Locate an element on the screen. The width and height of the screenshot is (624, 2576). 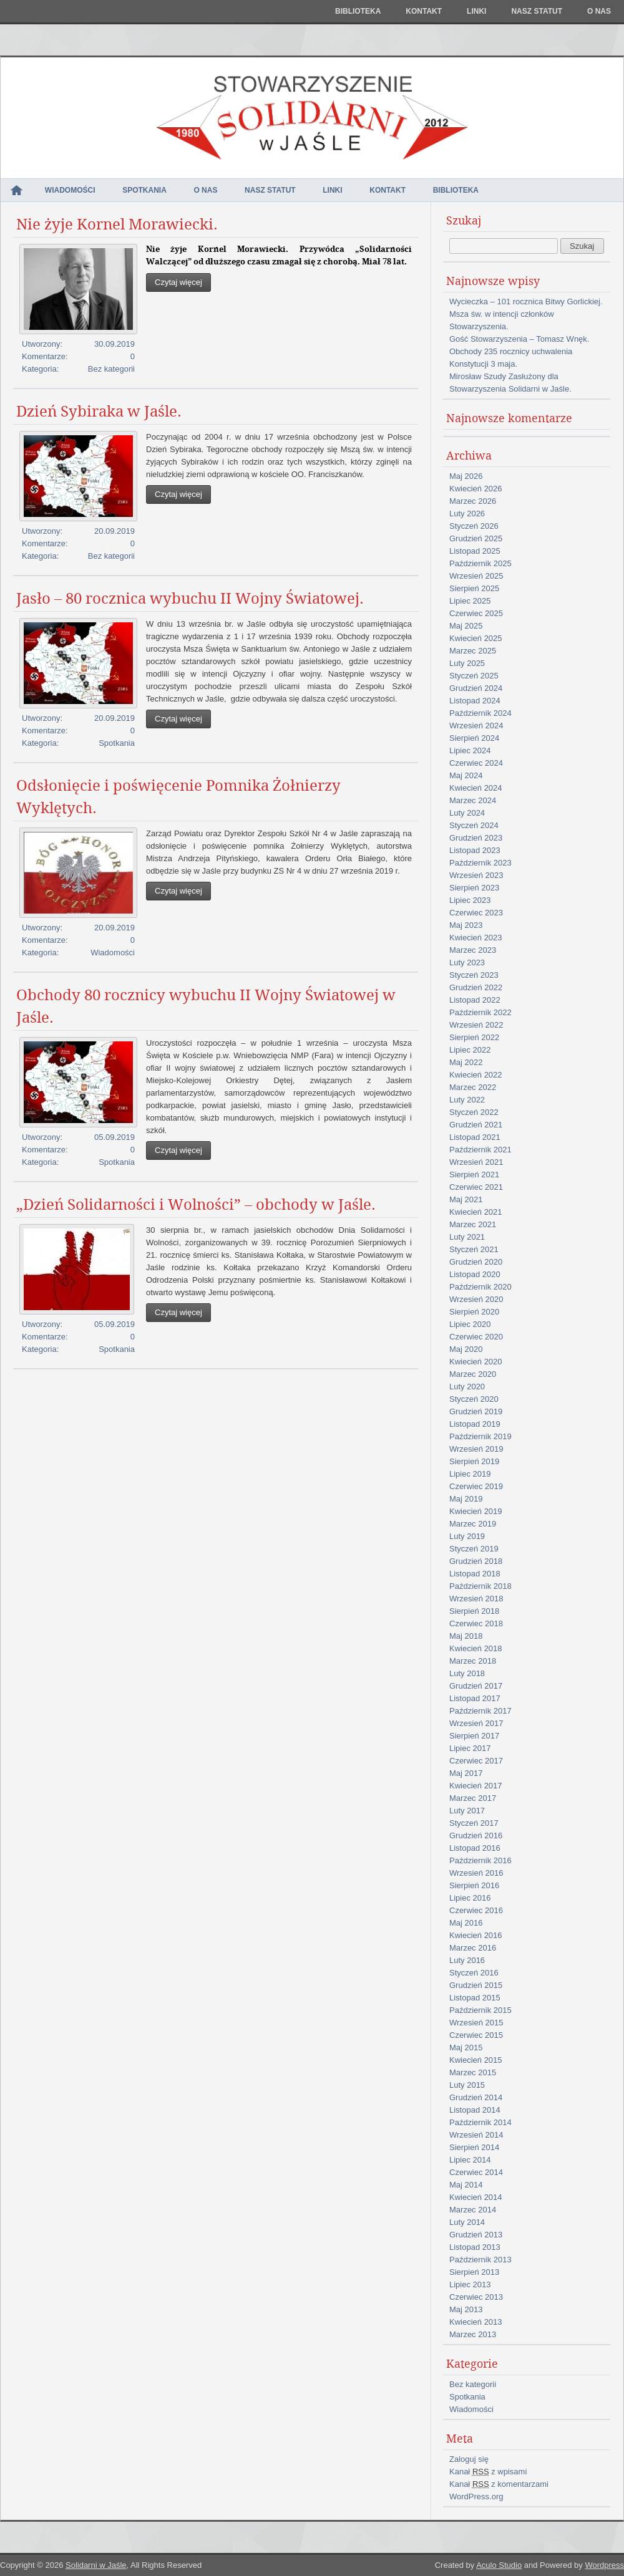
Październik 2018 is located at coordinates (480, 1586).